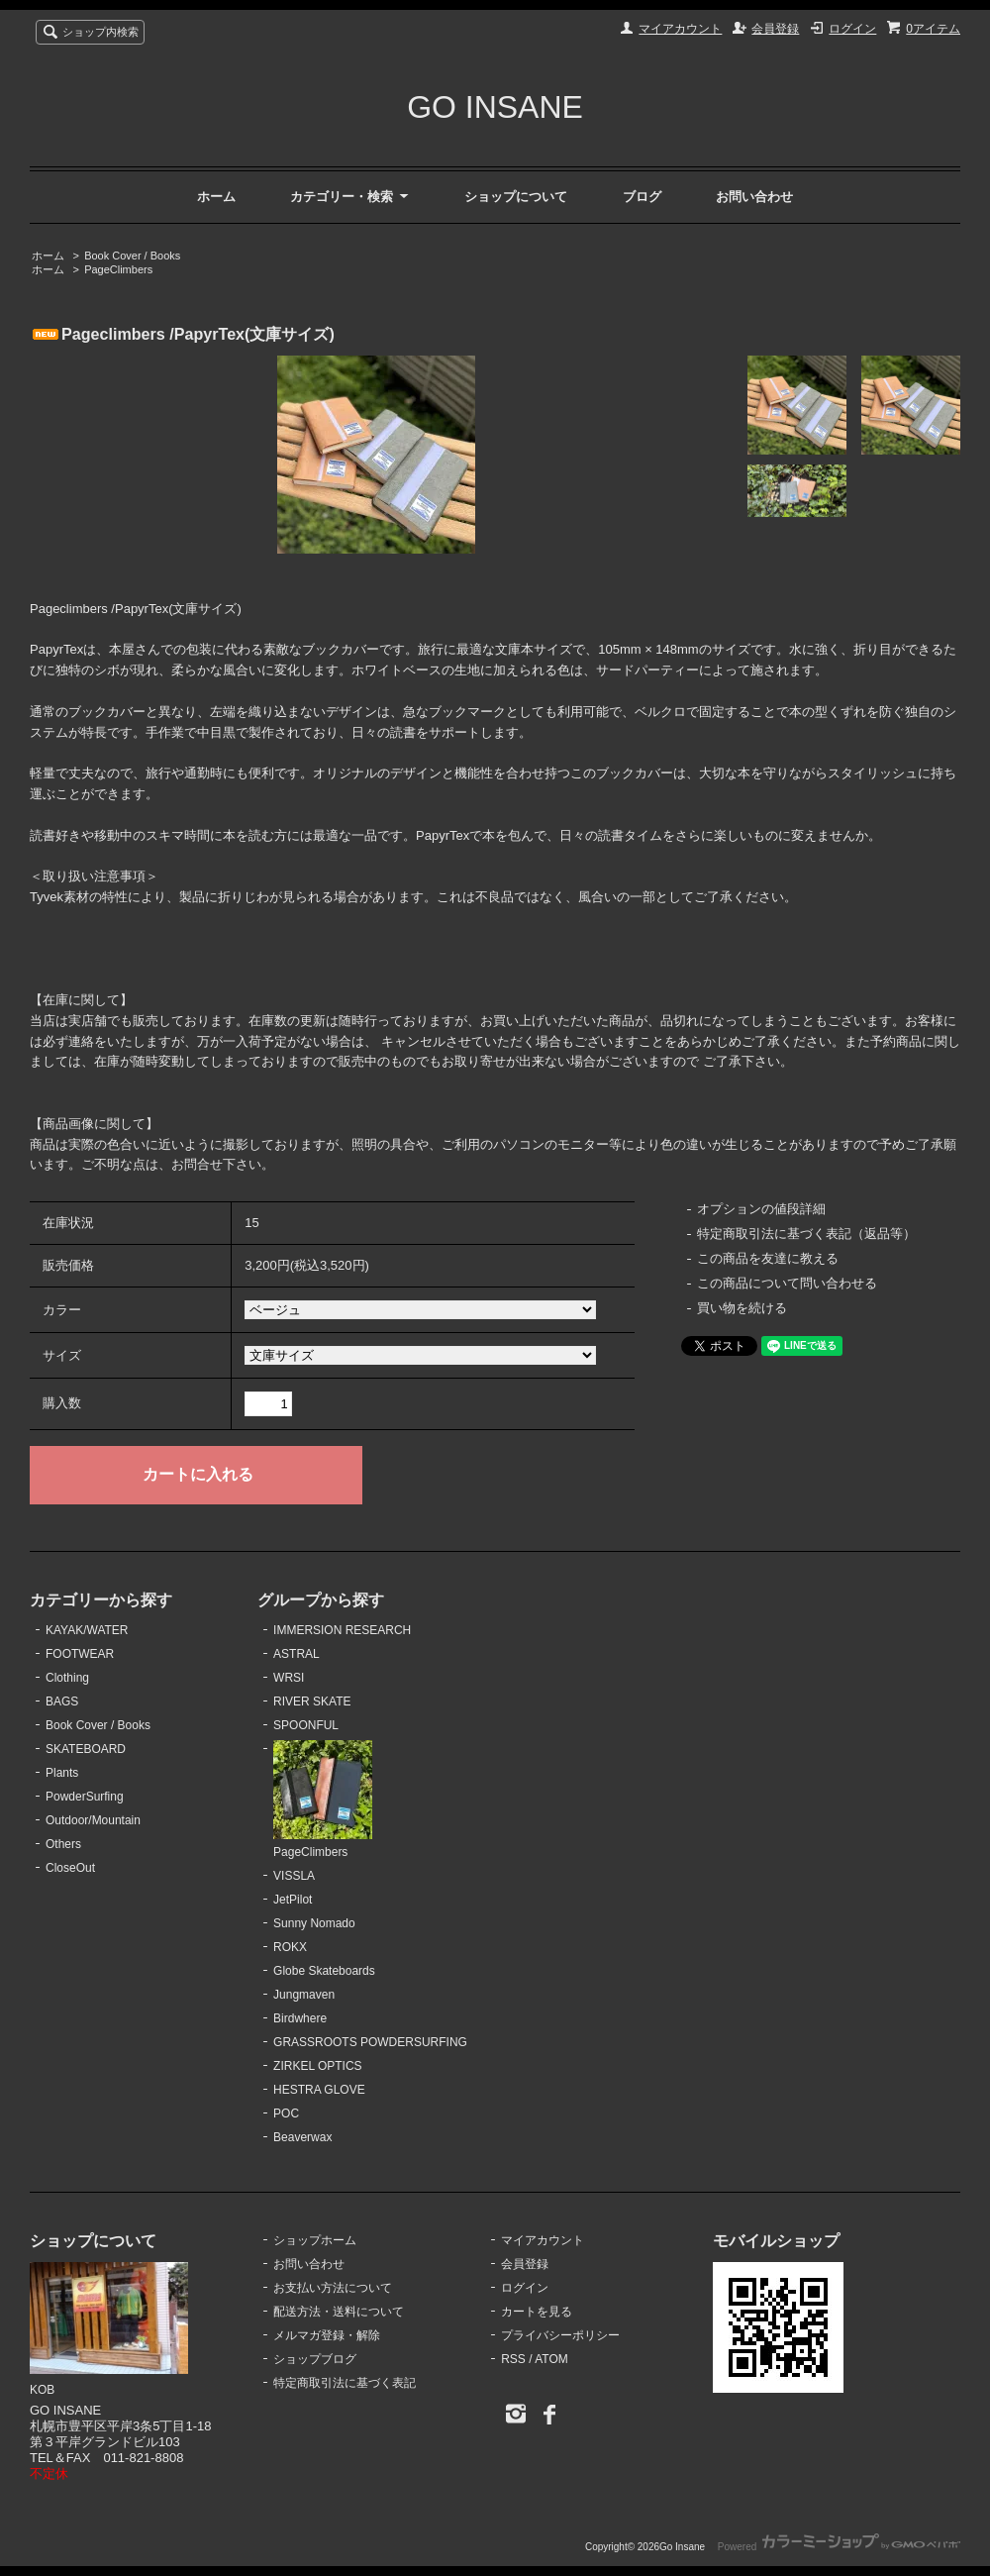 This screenshot has height=2576, width=990. What do you see at coordinates (306, 1725) in the screenshot?
I see `SPOONFUL` at bounding box center [306, 1725].